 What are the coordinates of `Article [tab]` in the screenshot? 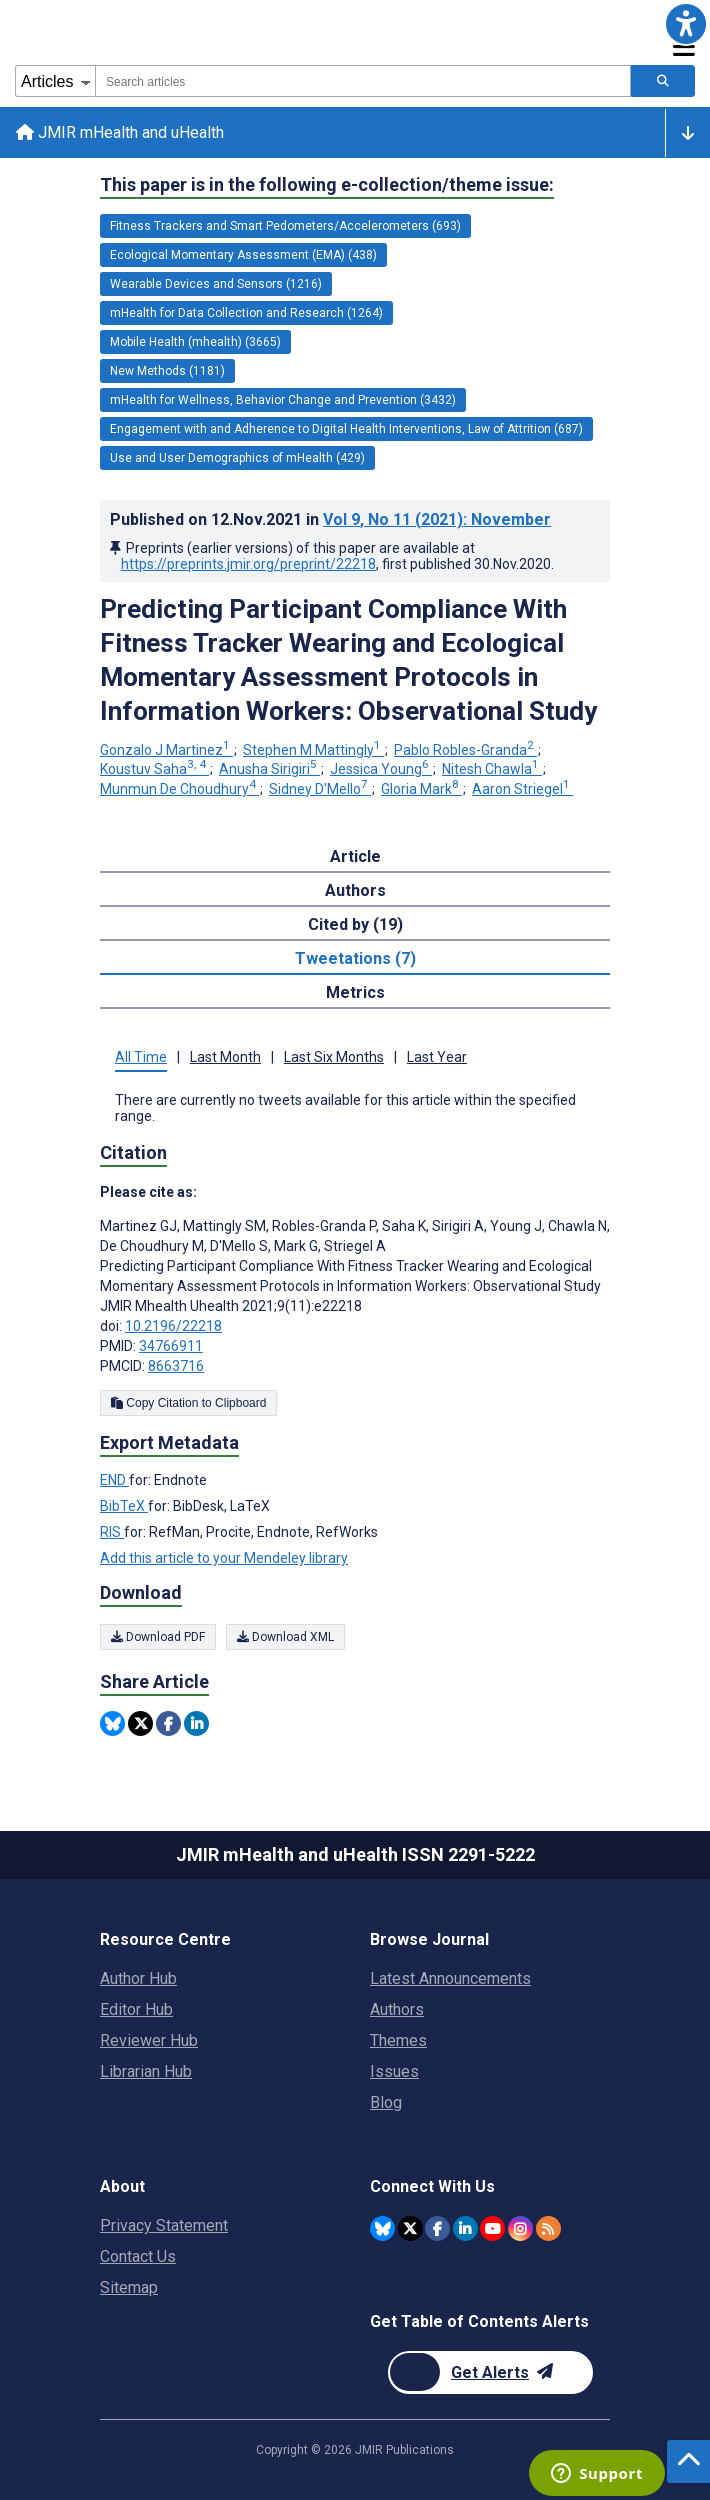 It's located at (355, 856).